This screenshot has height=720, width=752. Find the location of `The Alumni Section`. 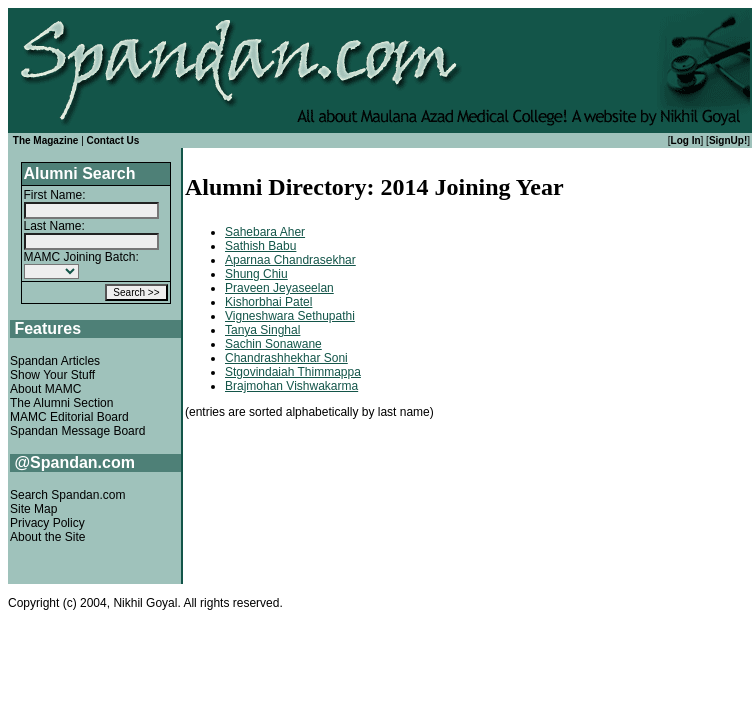

The Alumni Section is located at coordinates (61, 403).